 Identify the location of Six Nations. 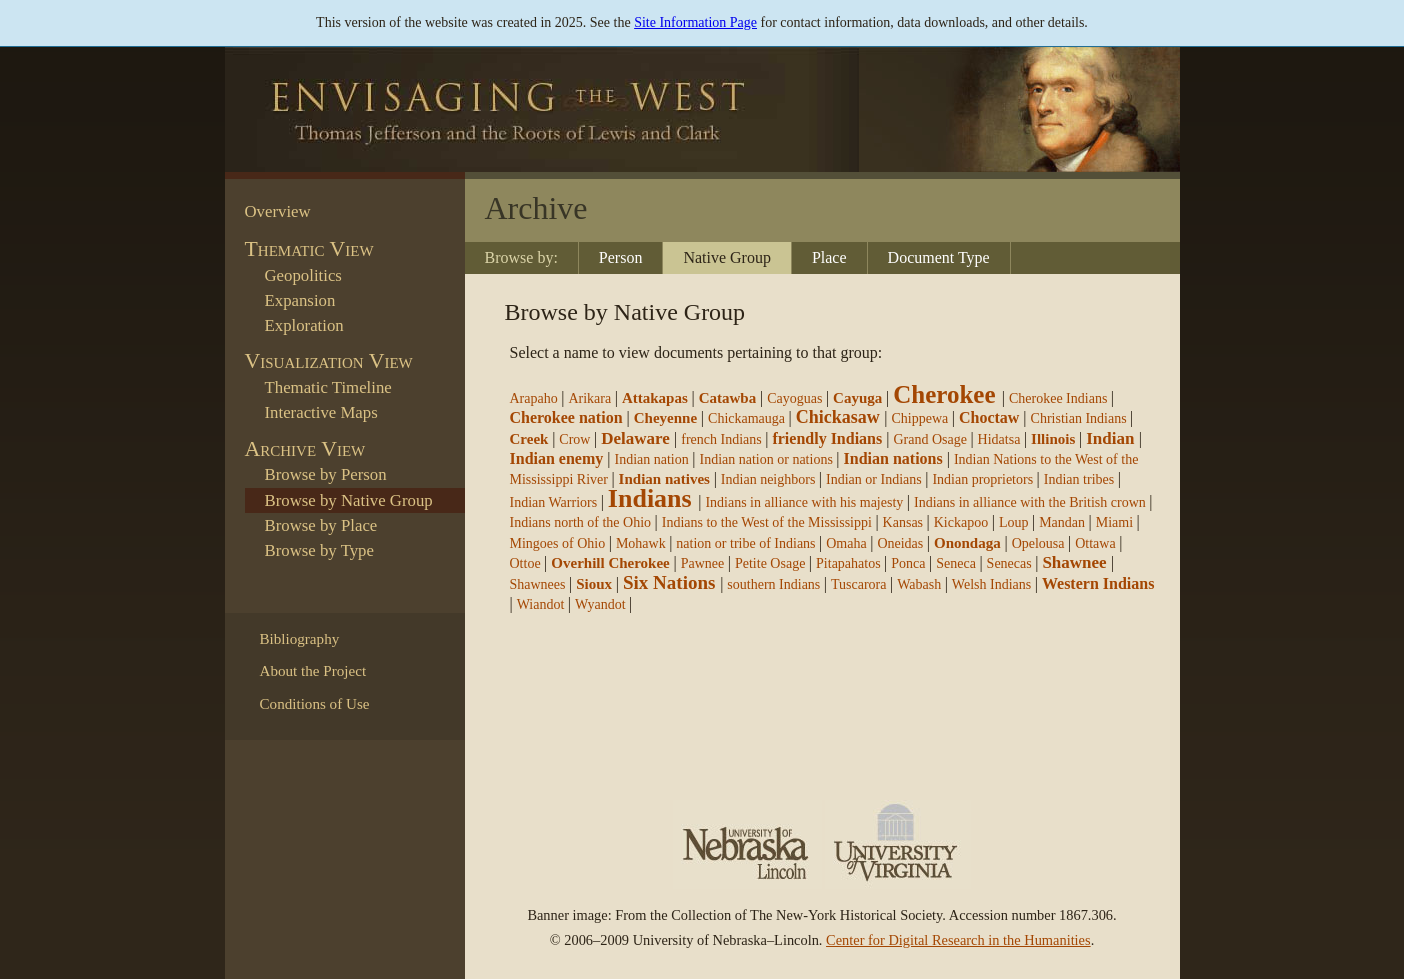
(669, 582).